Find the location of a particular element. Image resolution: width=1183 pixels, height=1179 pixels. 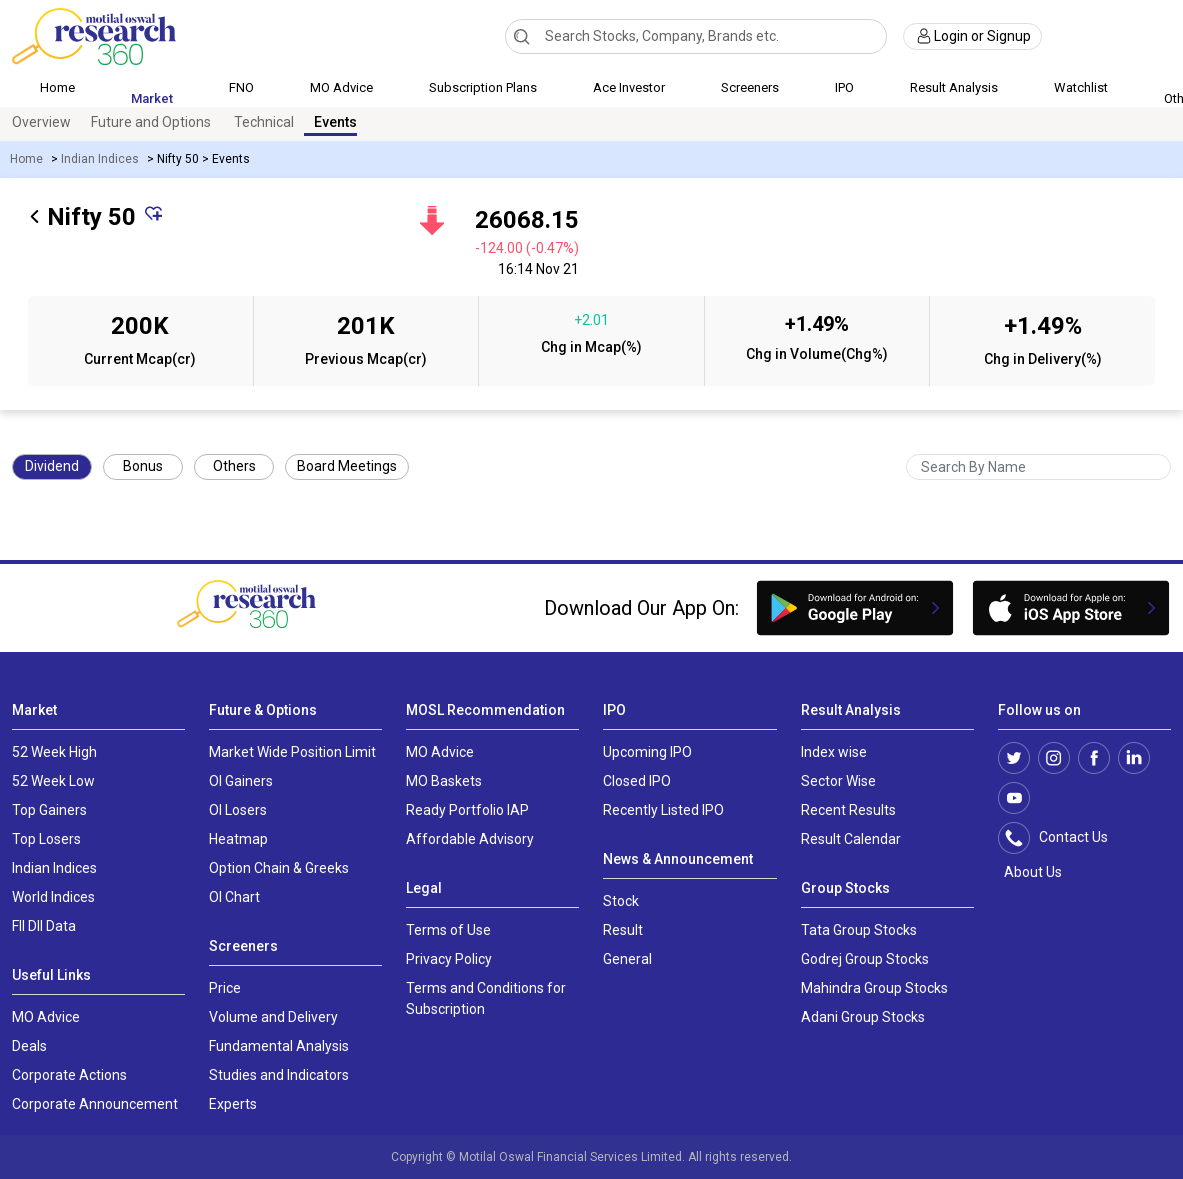

General is located at coordinates (627, 959).